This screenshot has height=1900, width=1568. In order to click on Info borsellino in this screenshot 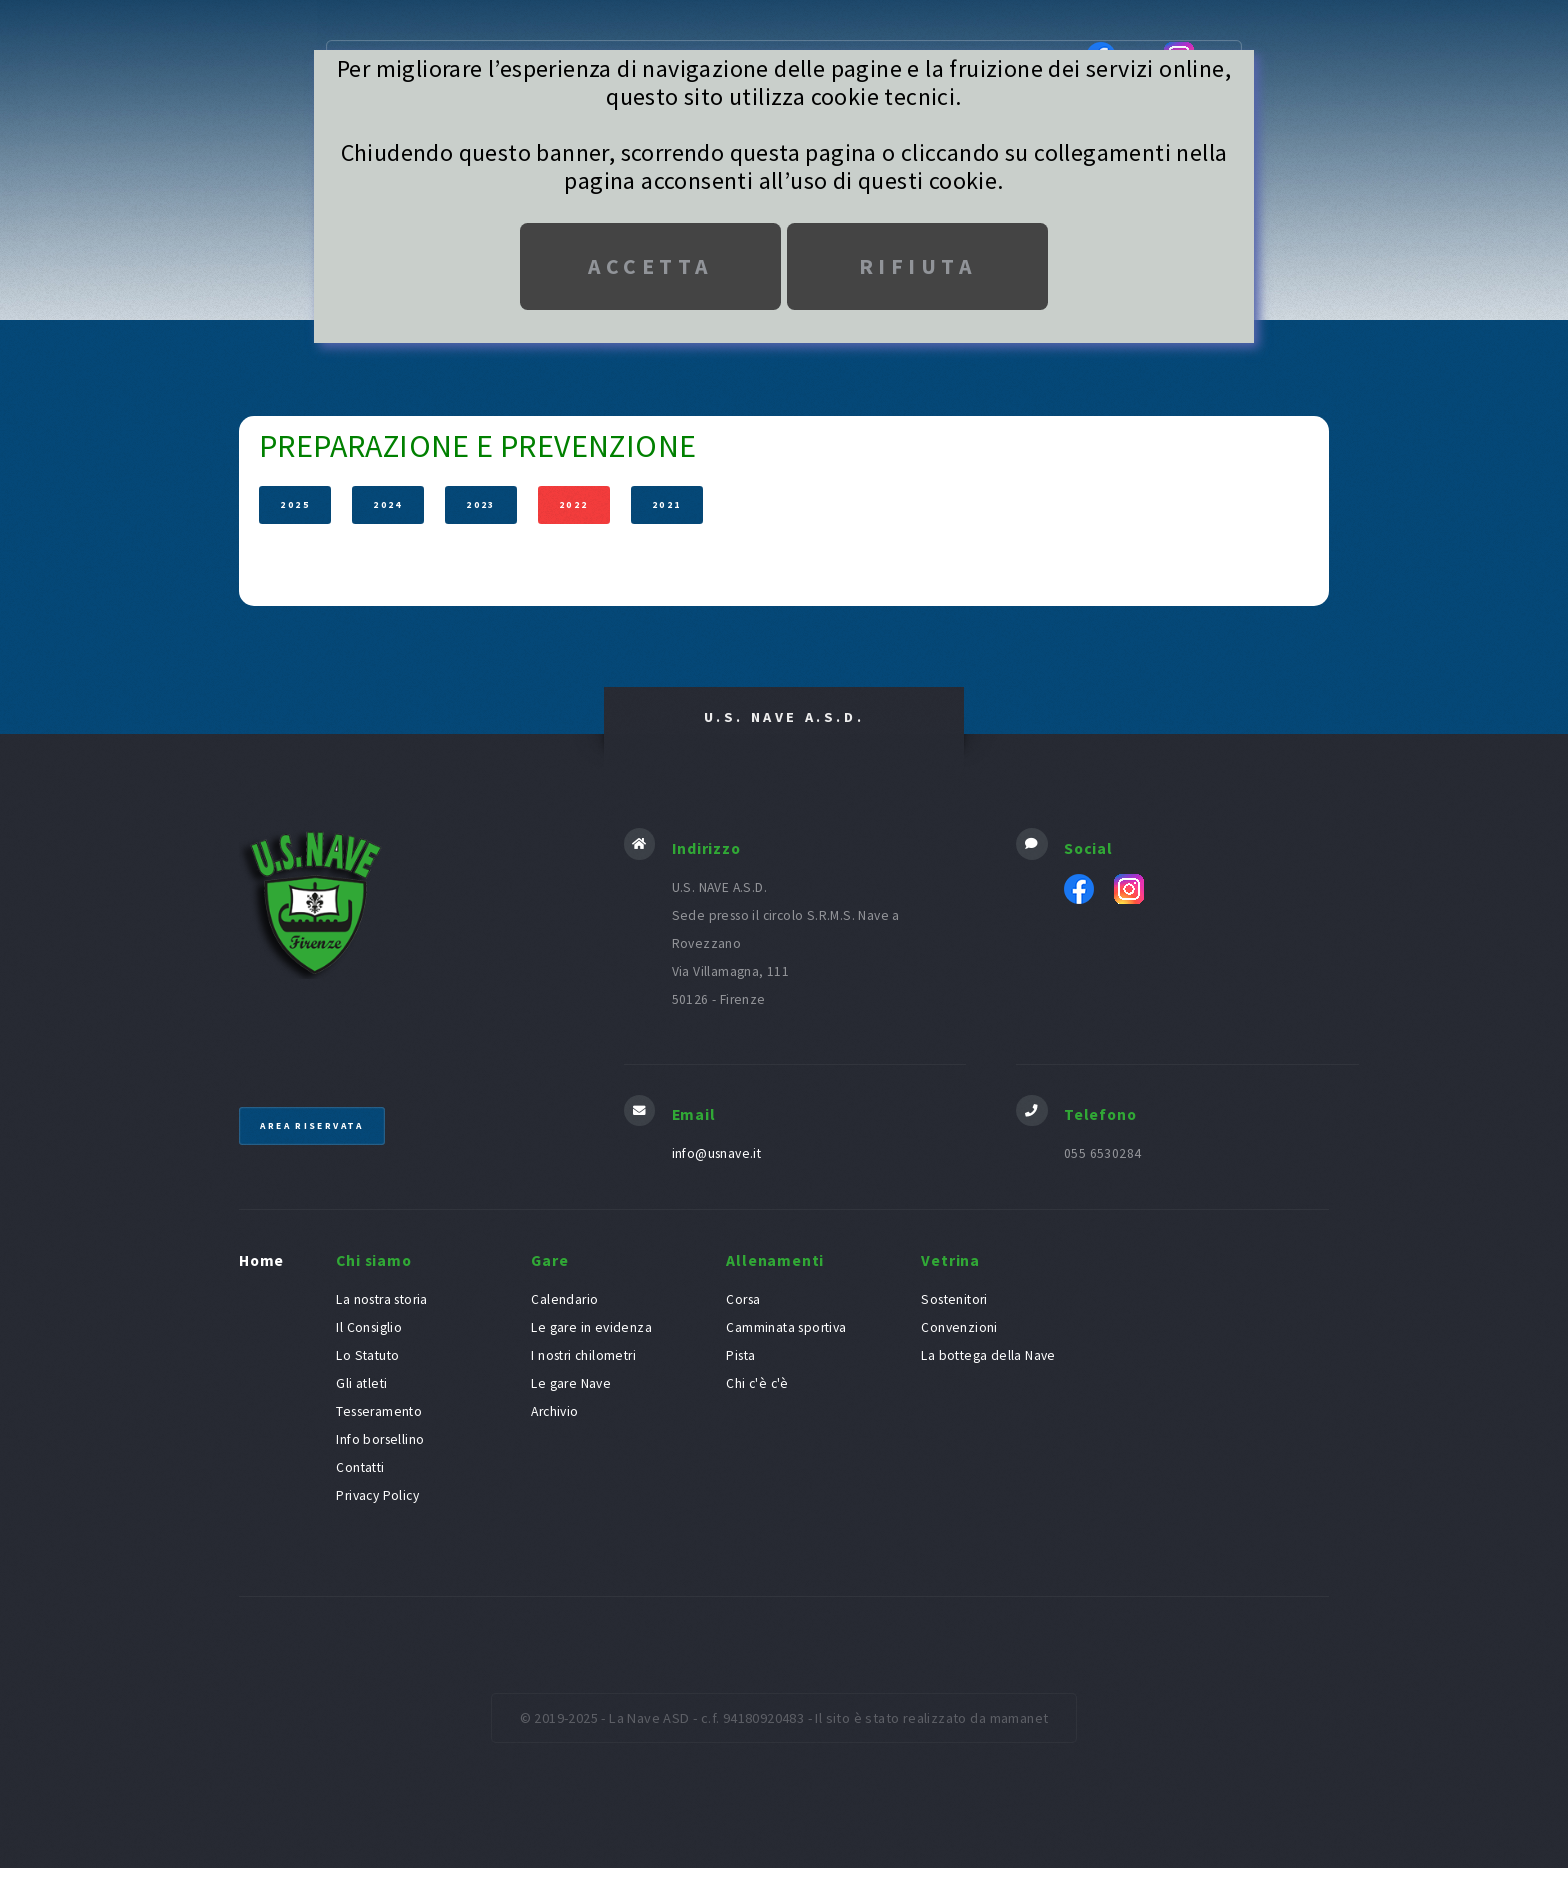, I will do `click(380, 1440)`.